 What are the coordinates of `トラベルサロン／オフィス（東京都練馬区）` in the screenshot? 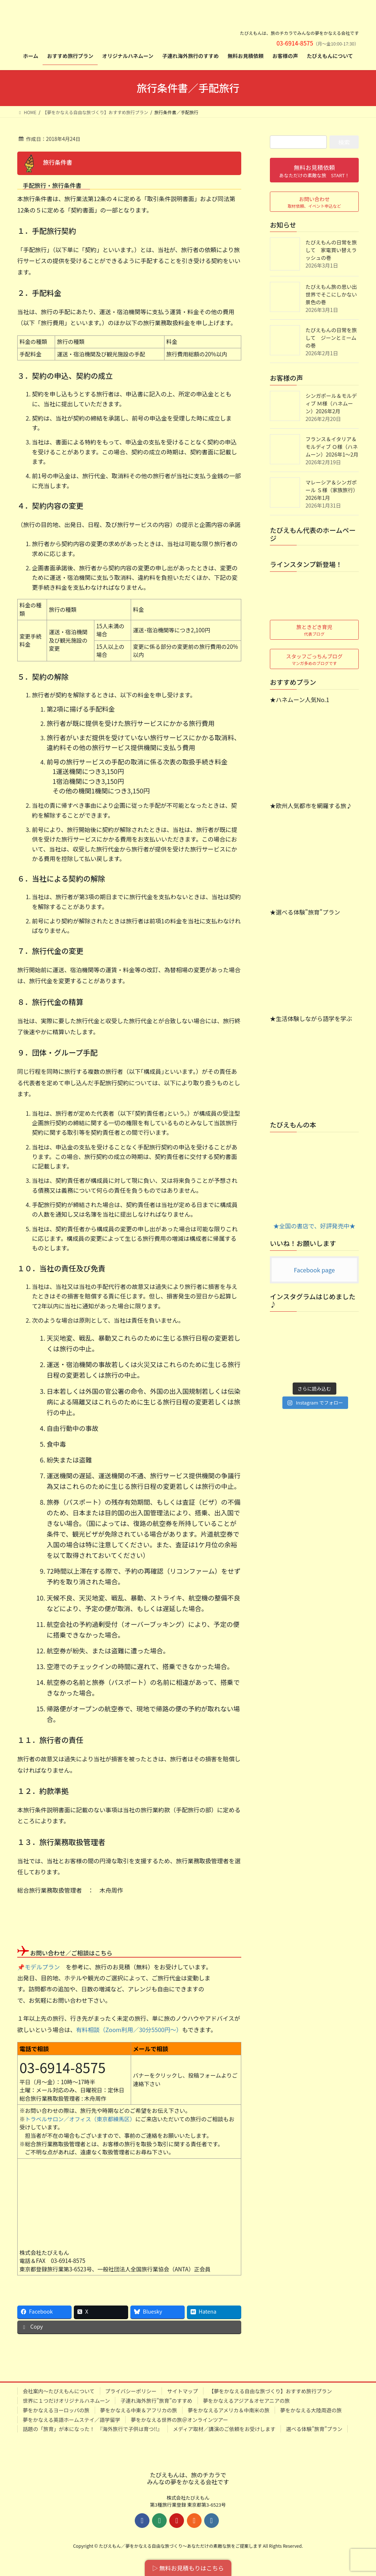 It's located at (80, 2119).